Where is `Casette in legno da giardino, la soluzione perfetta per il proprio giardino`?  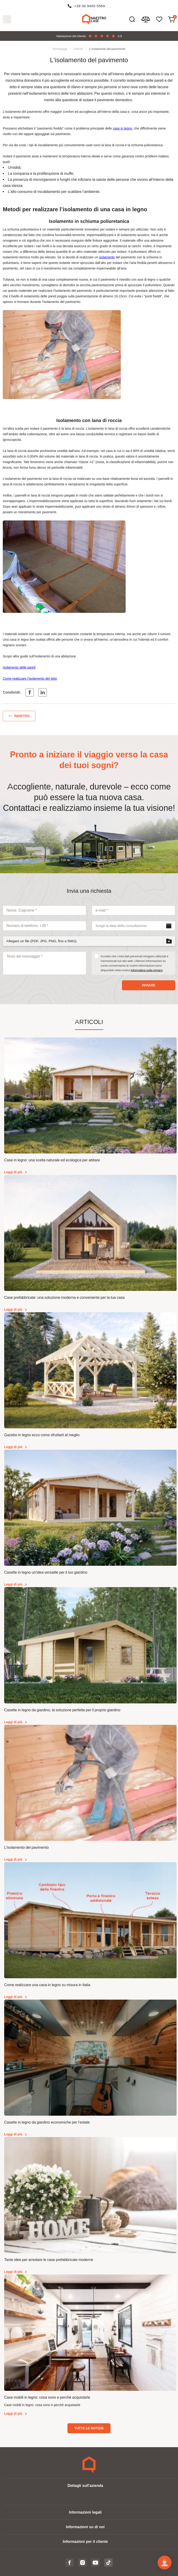 Casette in legno da giardino, la soluzione perfetta per il proprio giardino is located at coordinates (62, 1710).